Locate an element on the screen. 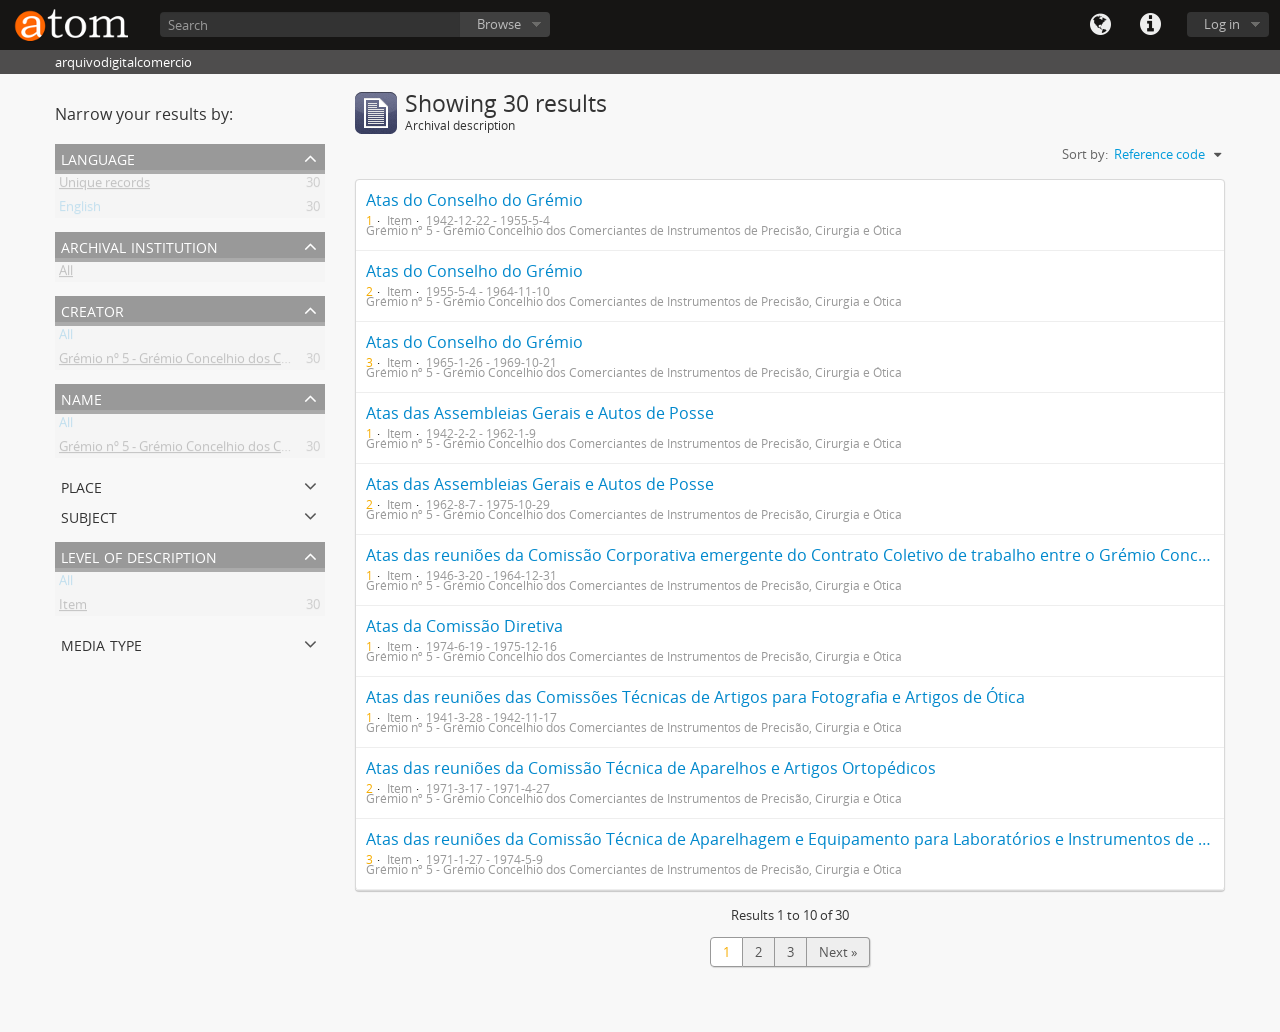 The width and height of the screenshot is (1280, 1032). Atas do Conselho do Grémio is located at coordinates (474, 200).